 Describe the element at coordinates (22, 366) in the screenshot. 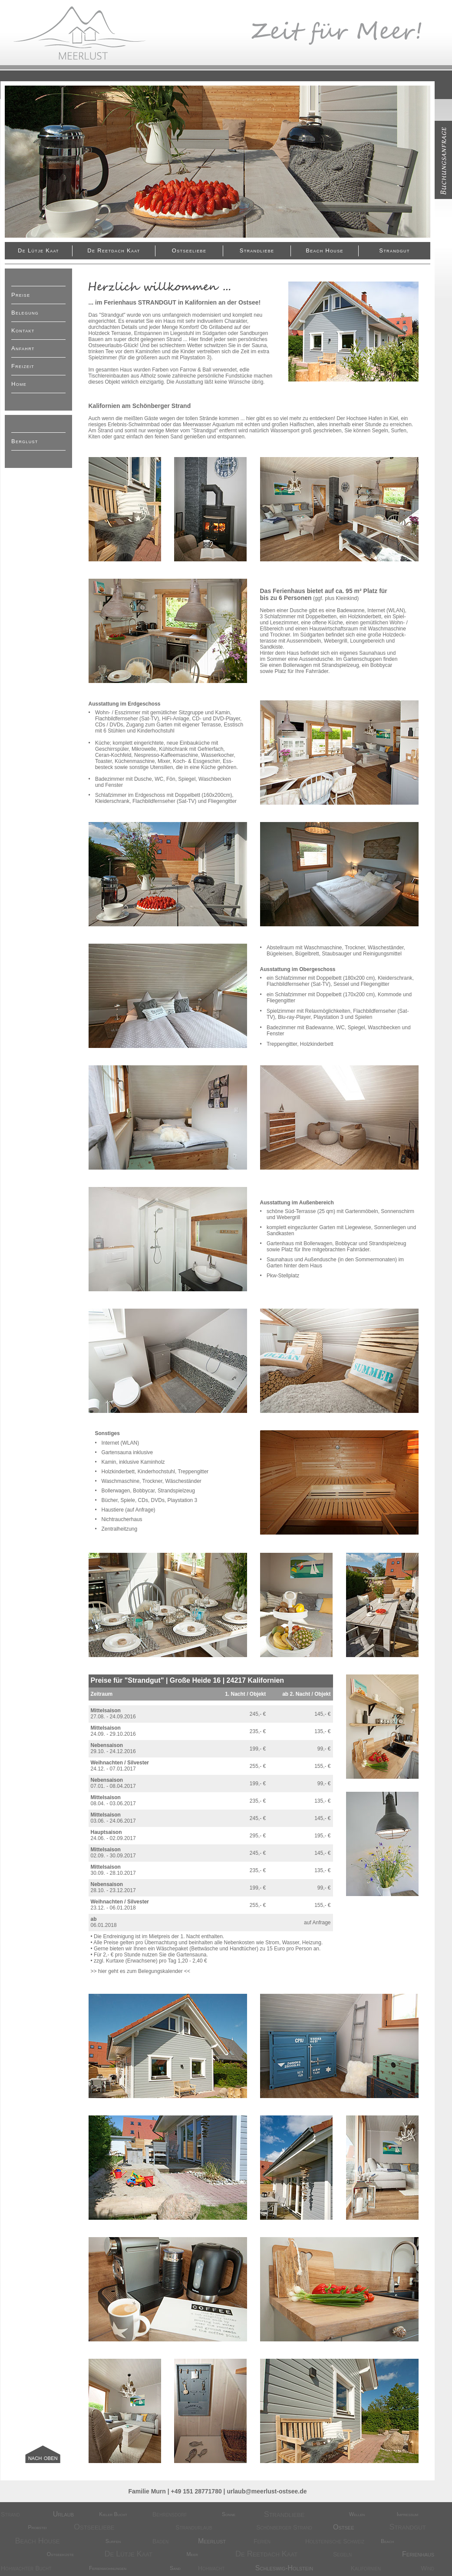

I see `Freizeit` at that location.